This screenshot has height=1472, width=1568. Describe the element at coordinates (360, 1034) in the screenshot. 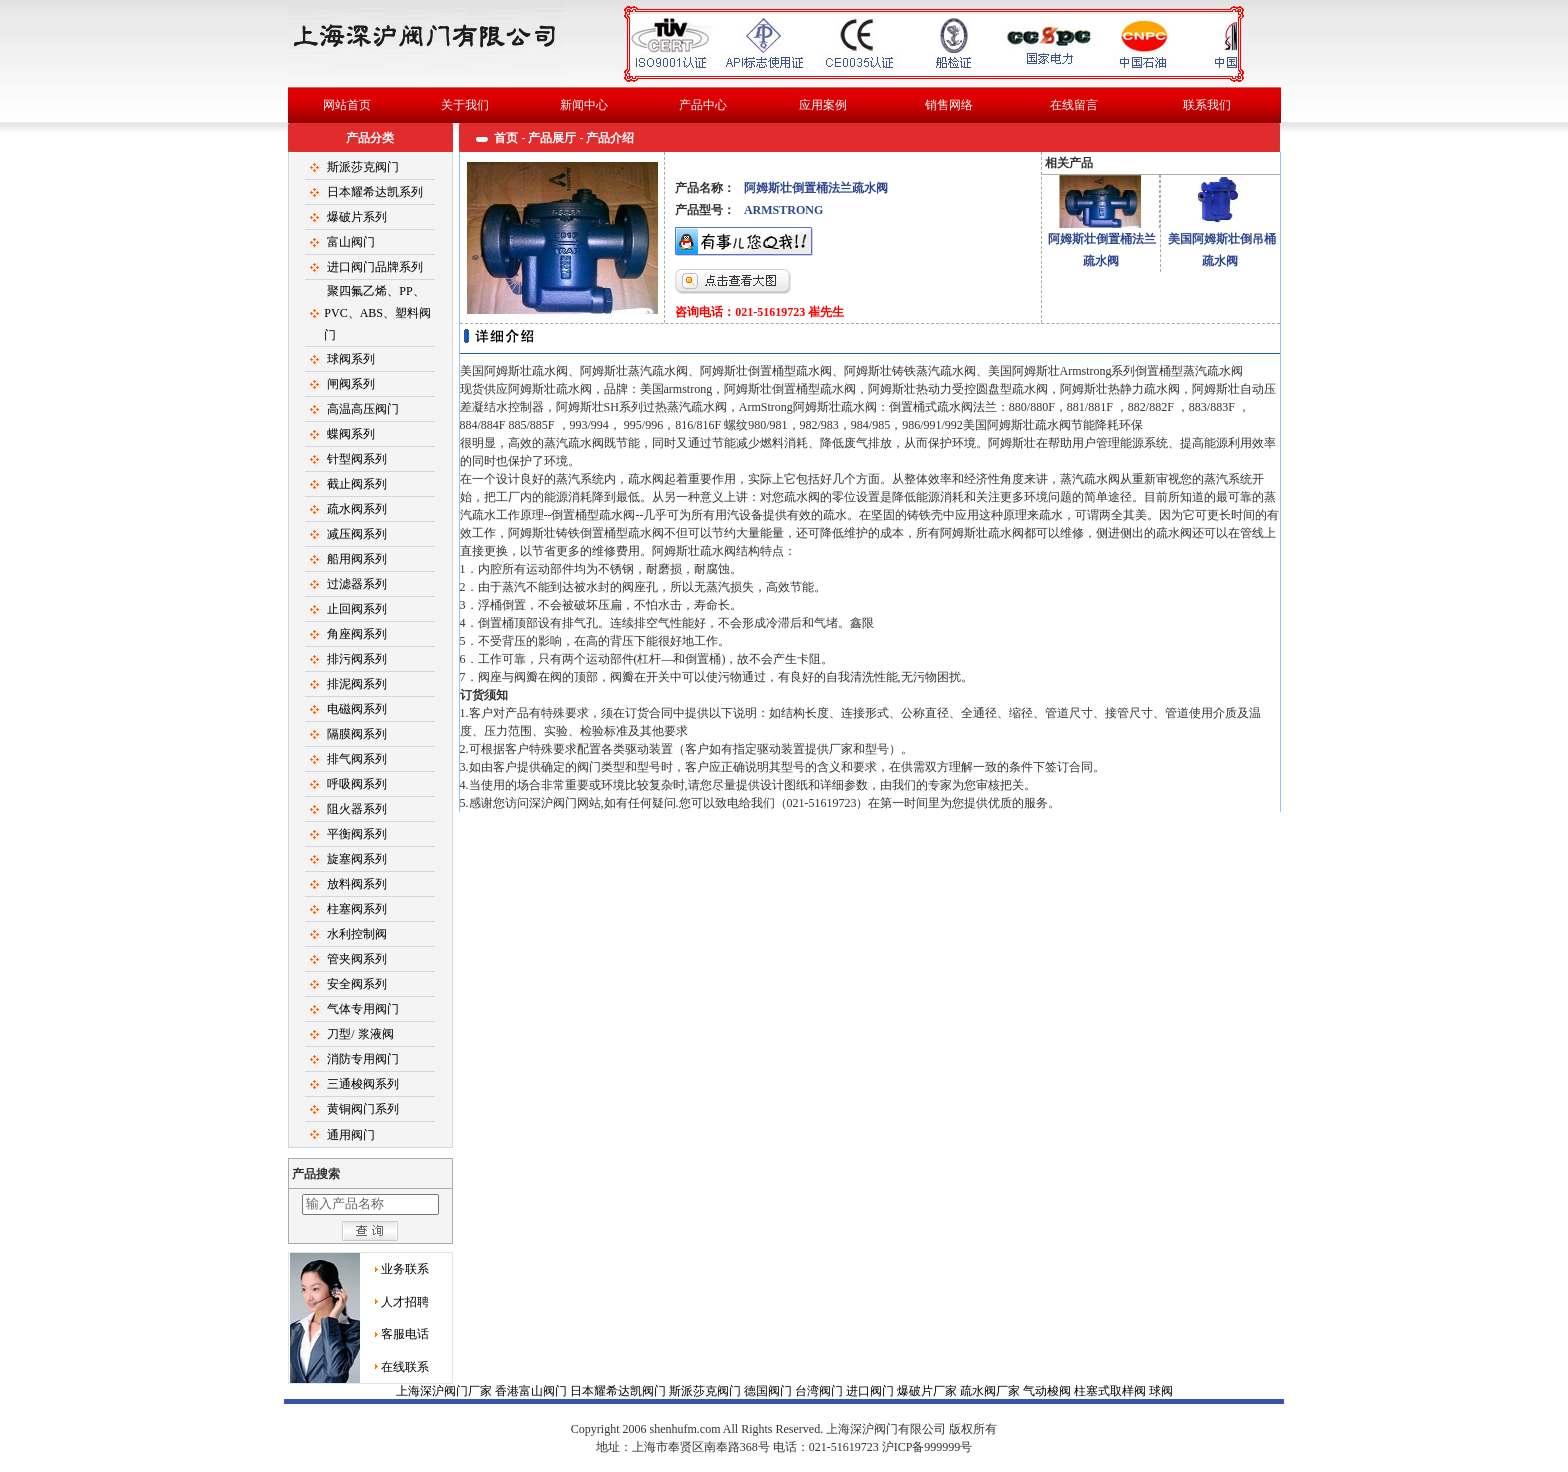

I see `刀型/ 浆液阀` at that location.